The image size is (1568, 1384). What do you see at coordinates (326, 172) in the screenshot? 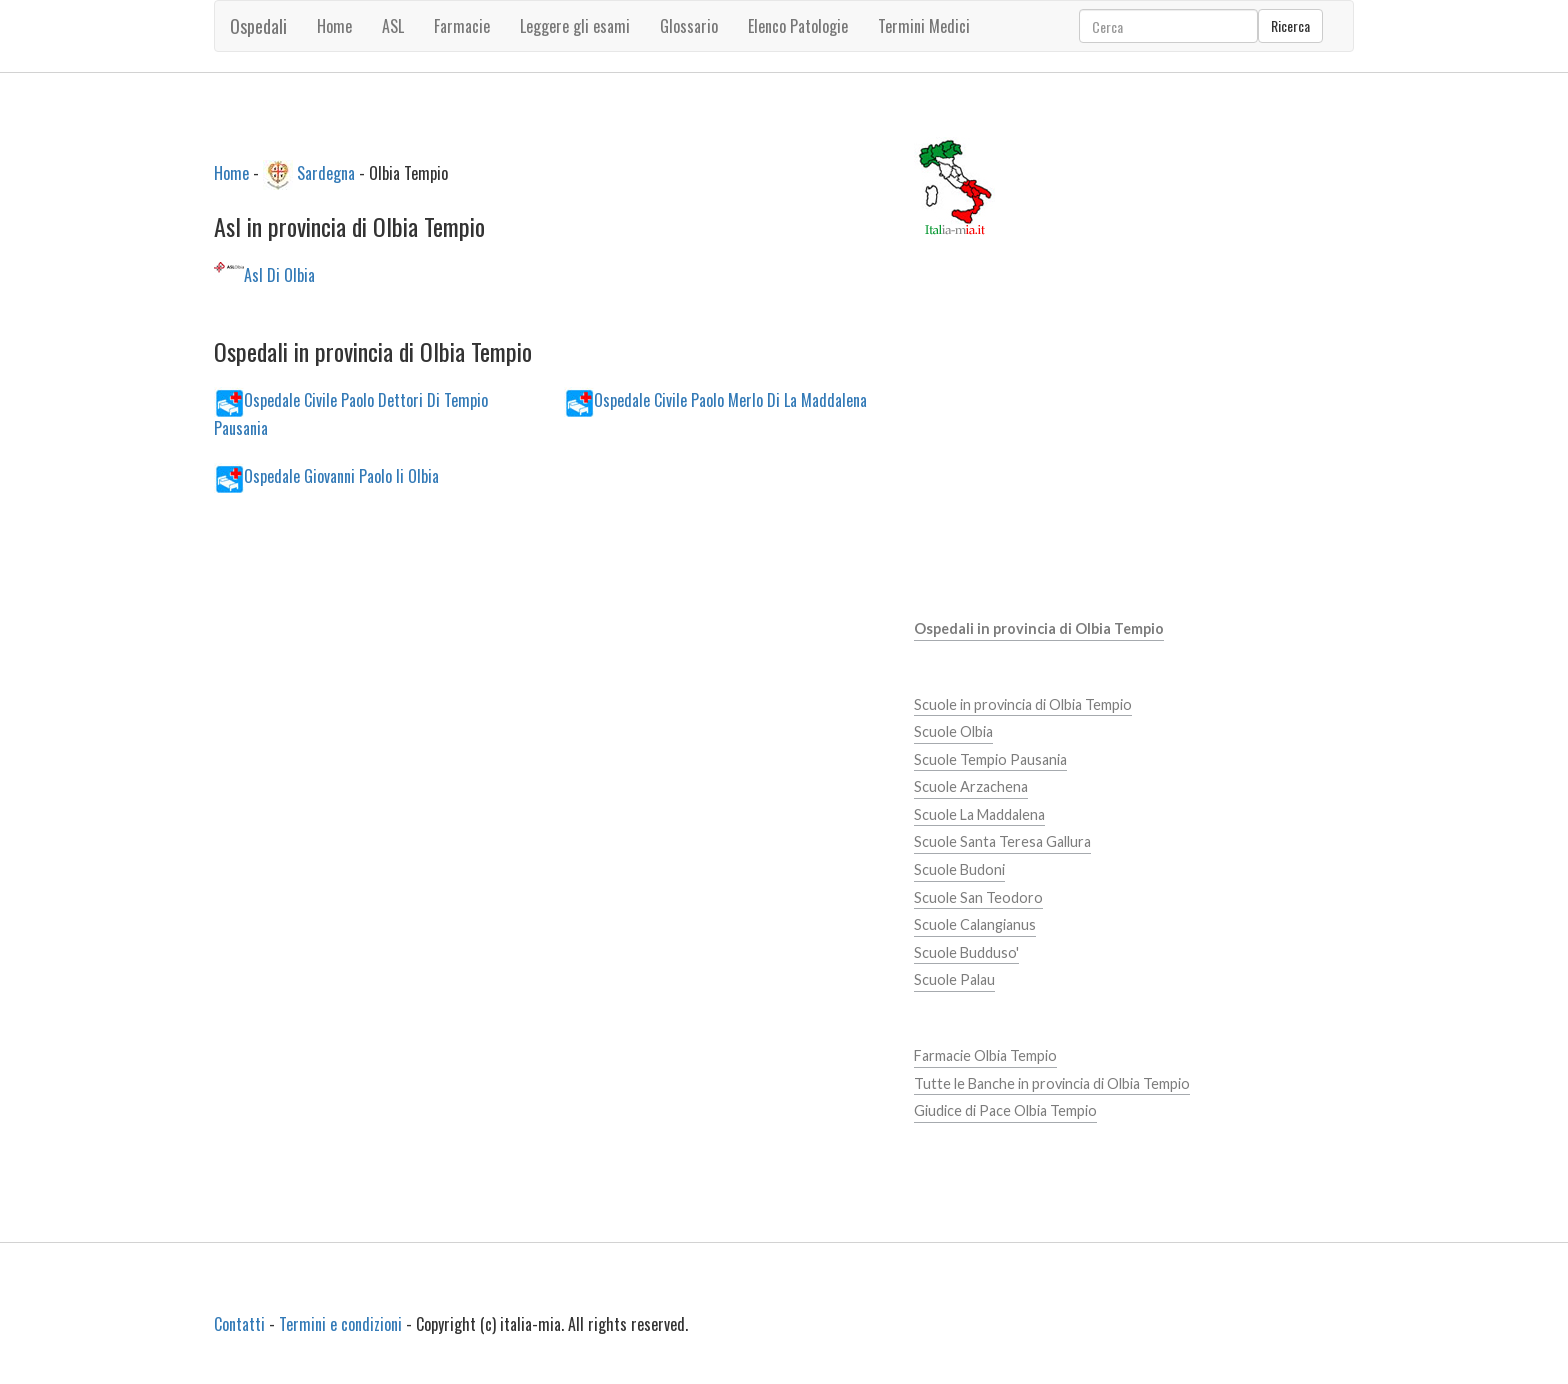
I see `Sardegna` at bounding box center [326, 172].